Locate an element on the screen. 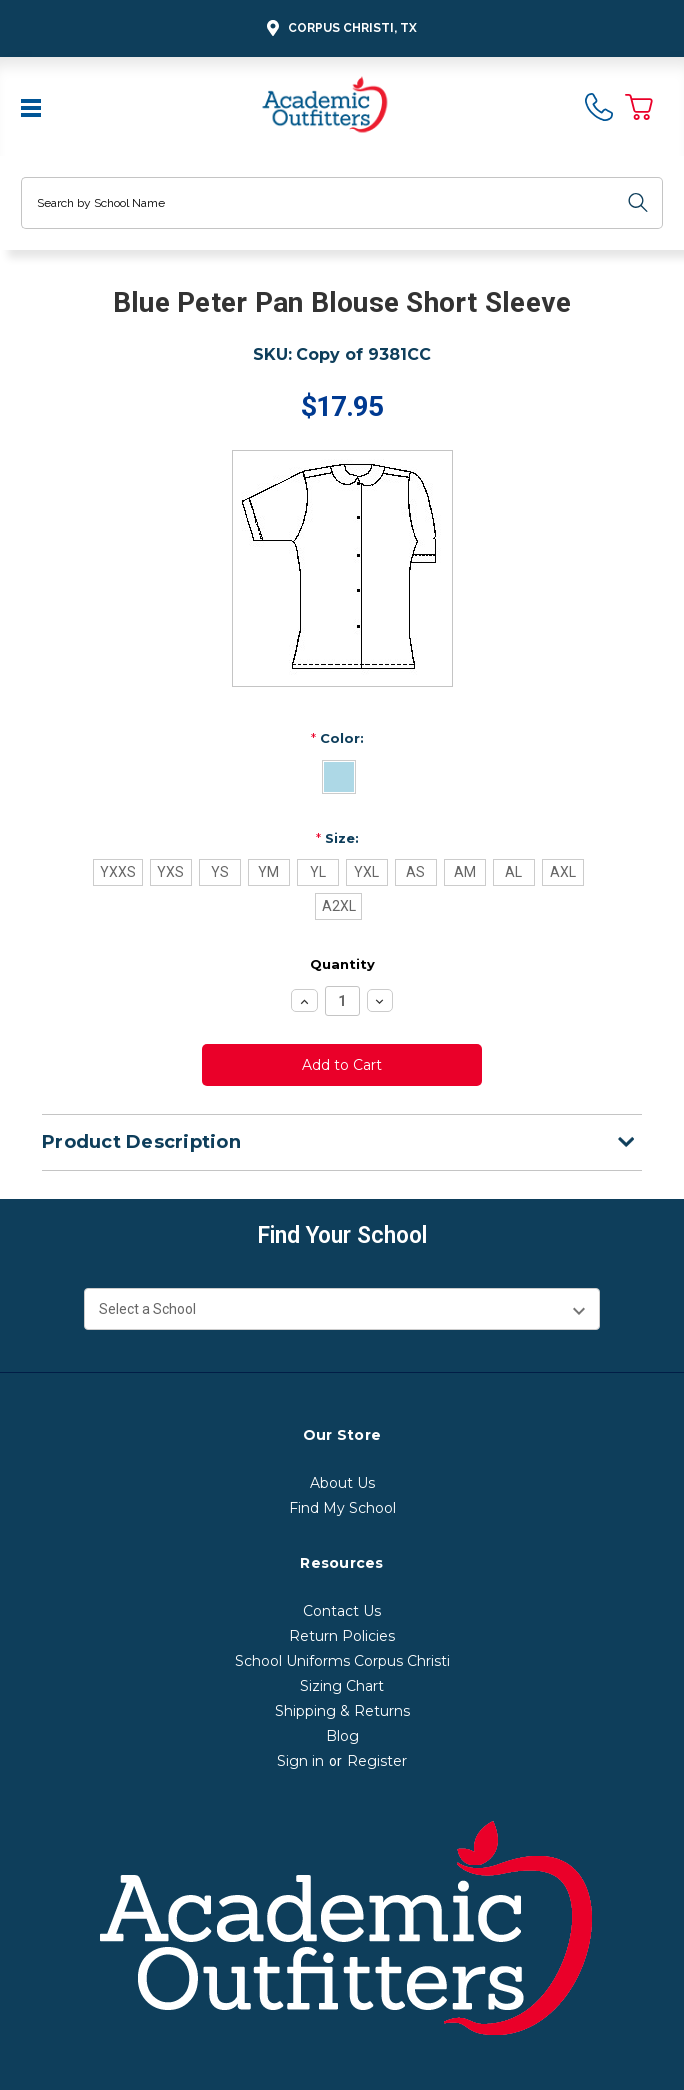  About Us is located at coordinates (342, 1483).